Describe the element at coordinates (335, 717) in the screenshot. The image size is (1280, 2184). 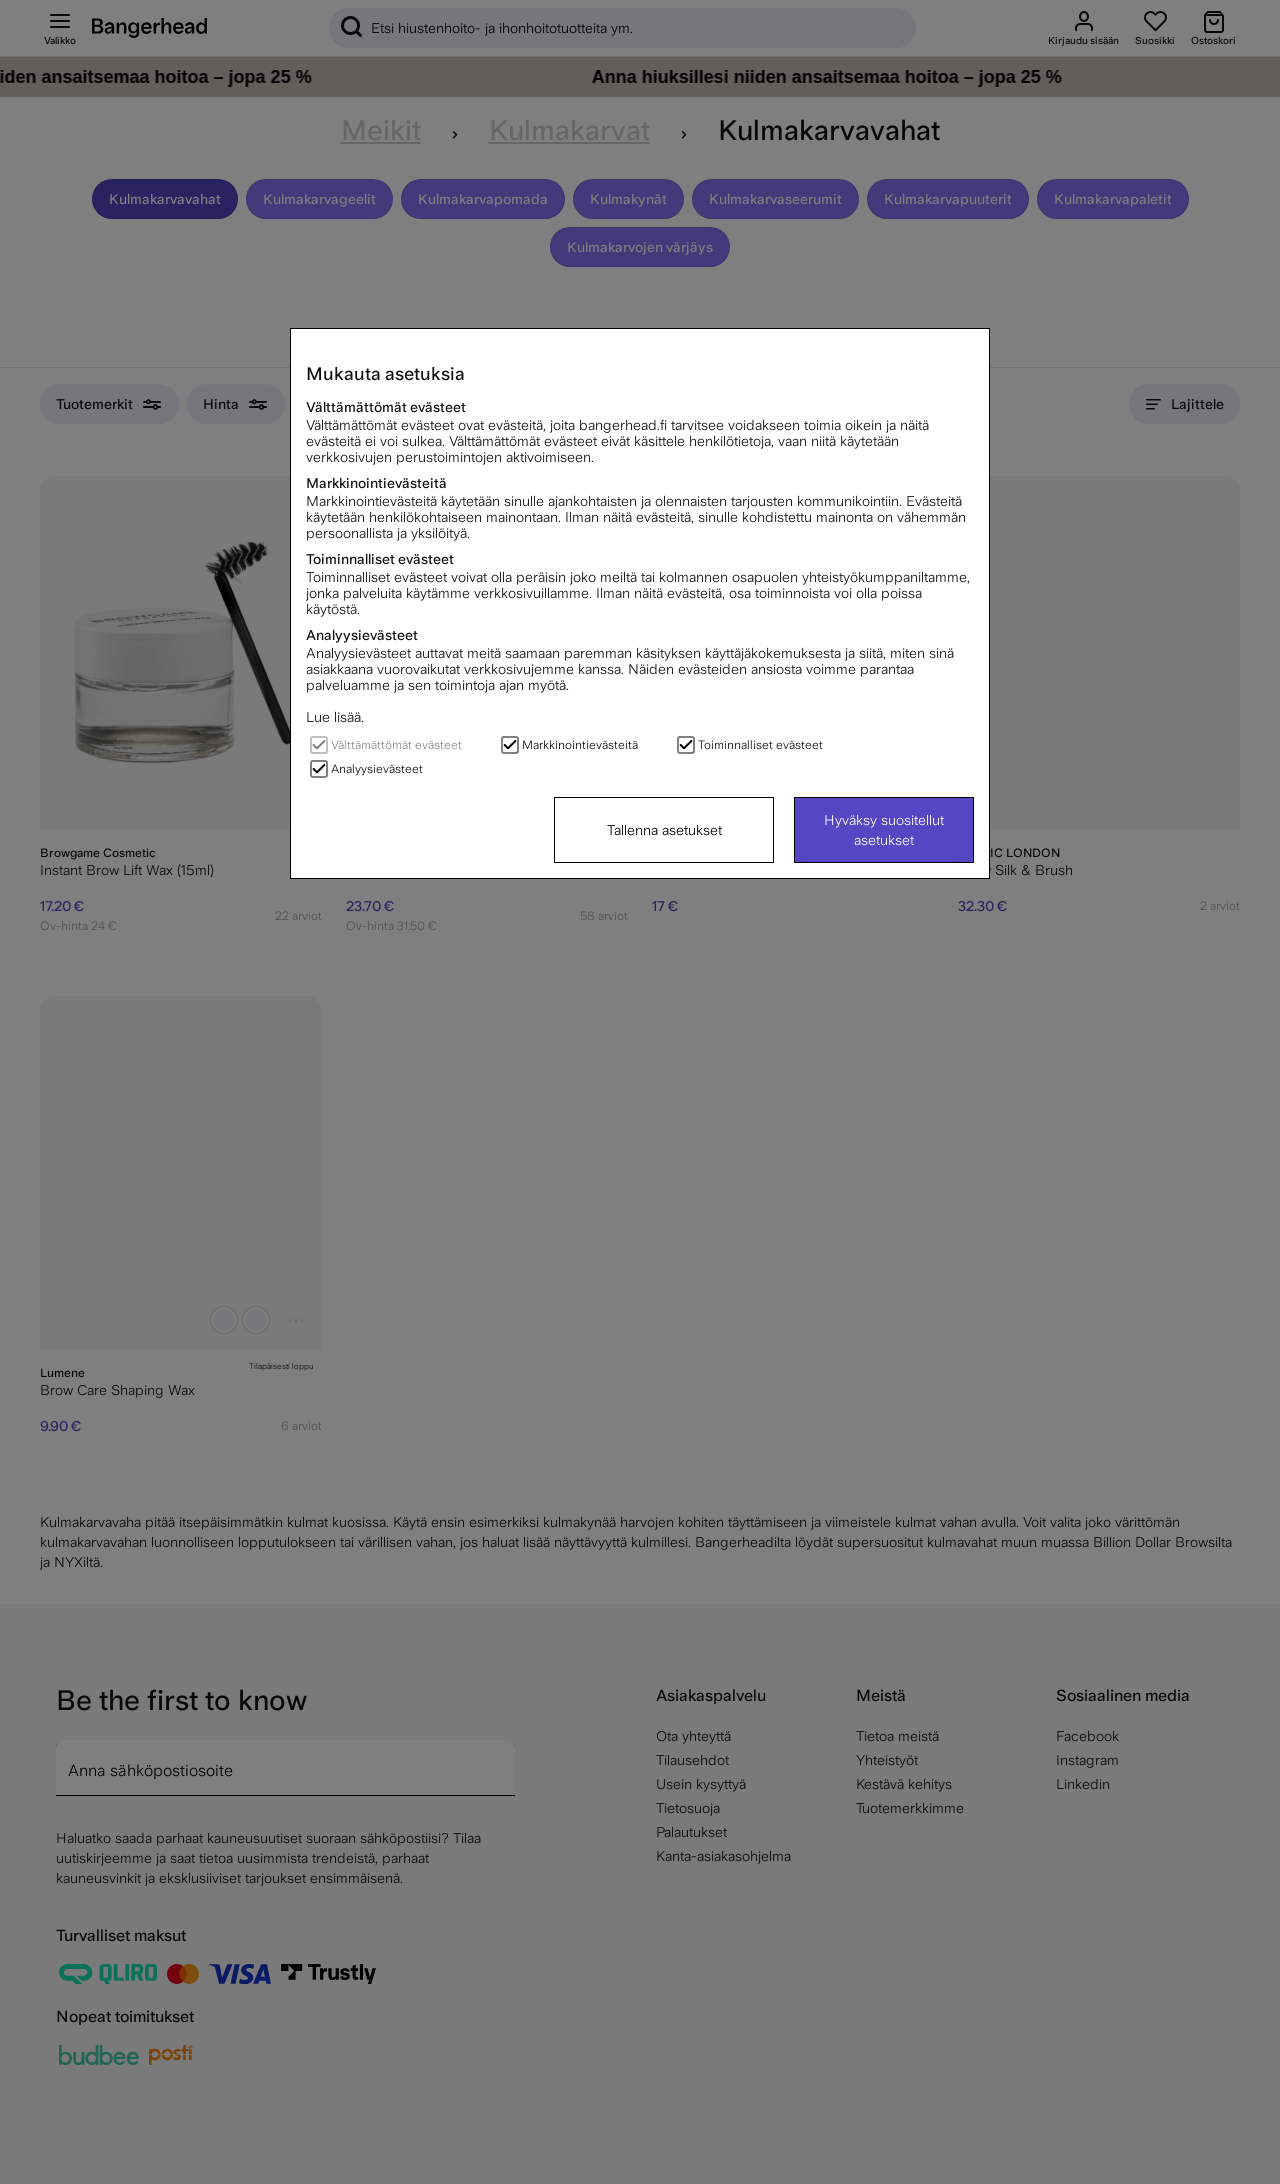
I see `Lue lisää.` at that location.